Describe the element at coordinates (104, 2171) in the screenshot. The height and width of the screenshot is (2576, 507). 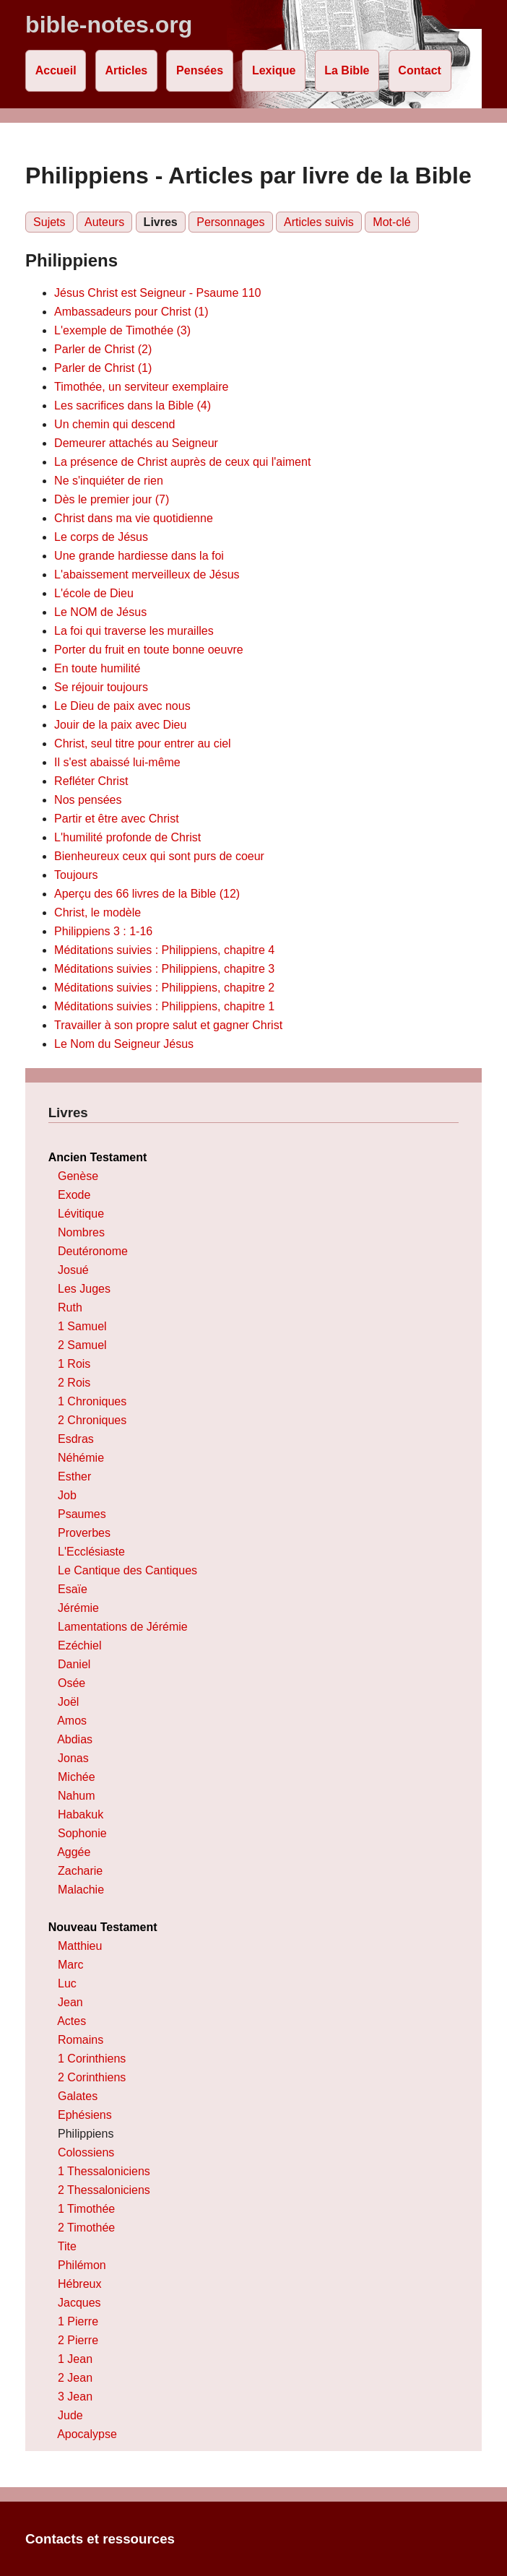
I see `1 Thessaloniciens` at that location.